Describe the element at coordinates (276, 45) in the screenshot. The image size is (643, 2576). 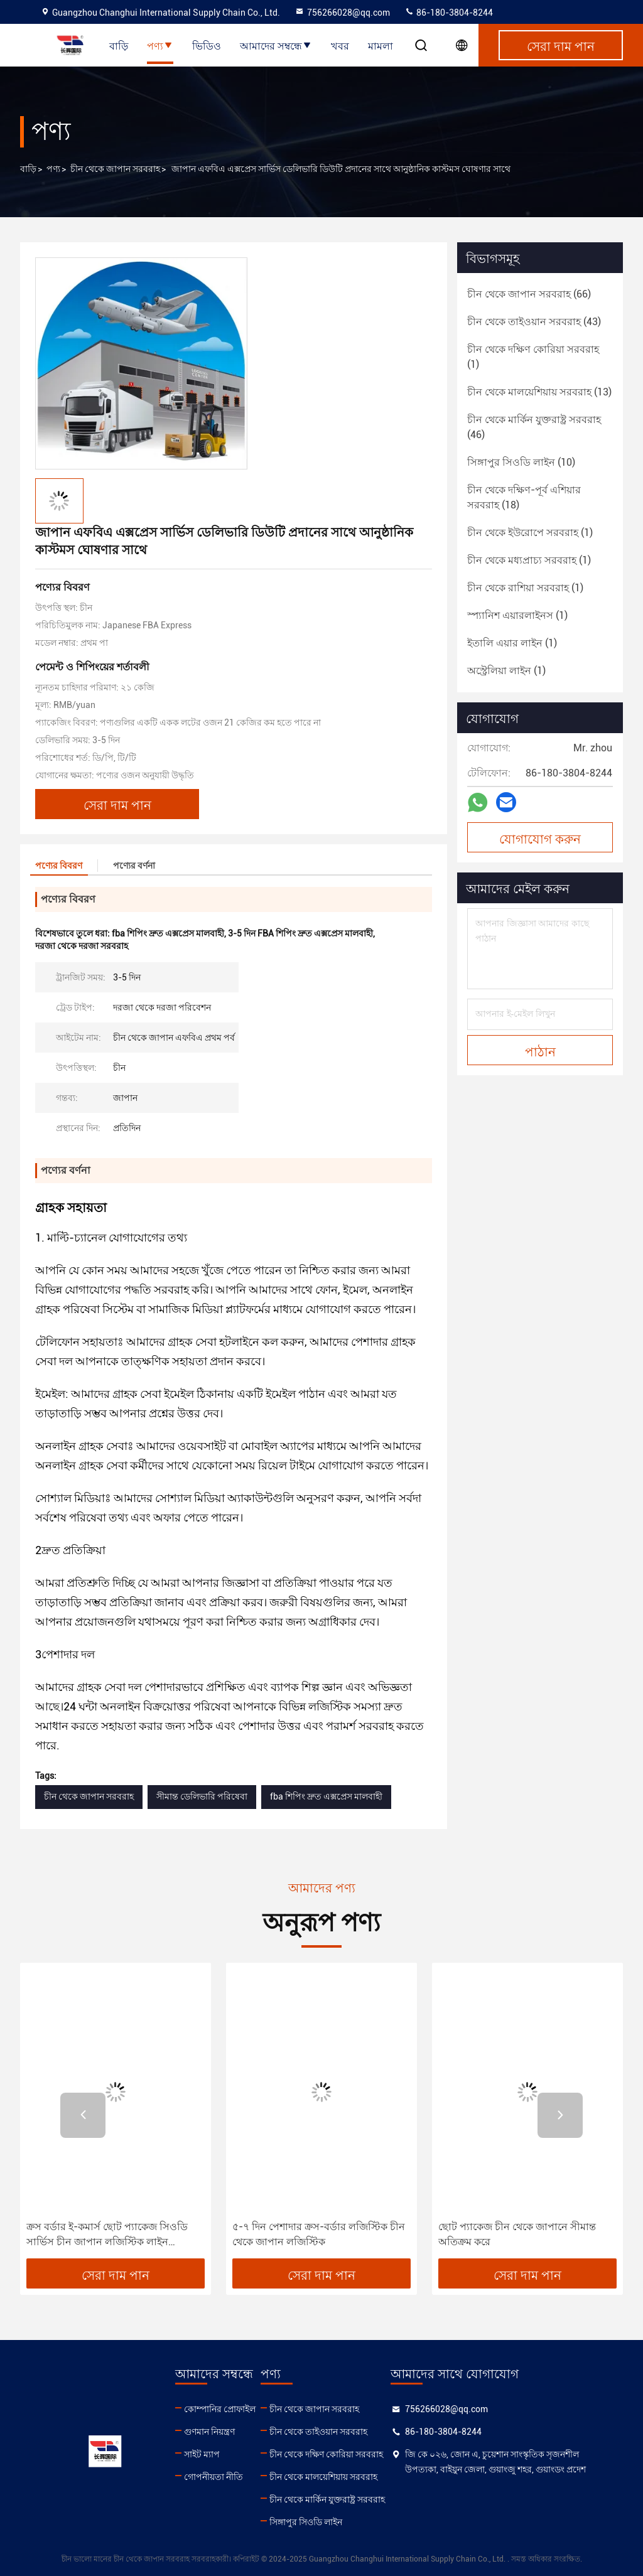
I see `আমাদের সম্বন্ধে` at that location.